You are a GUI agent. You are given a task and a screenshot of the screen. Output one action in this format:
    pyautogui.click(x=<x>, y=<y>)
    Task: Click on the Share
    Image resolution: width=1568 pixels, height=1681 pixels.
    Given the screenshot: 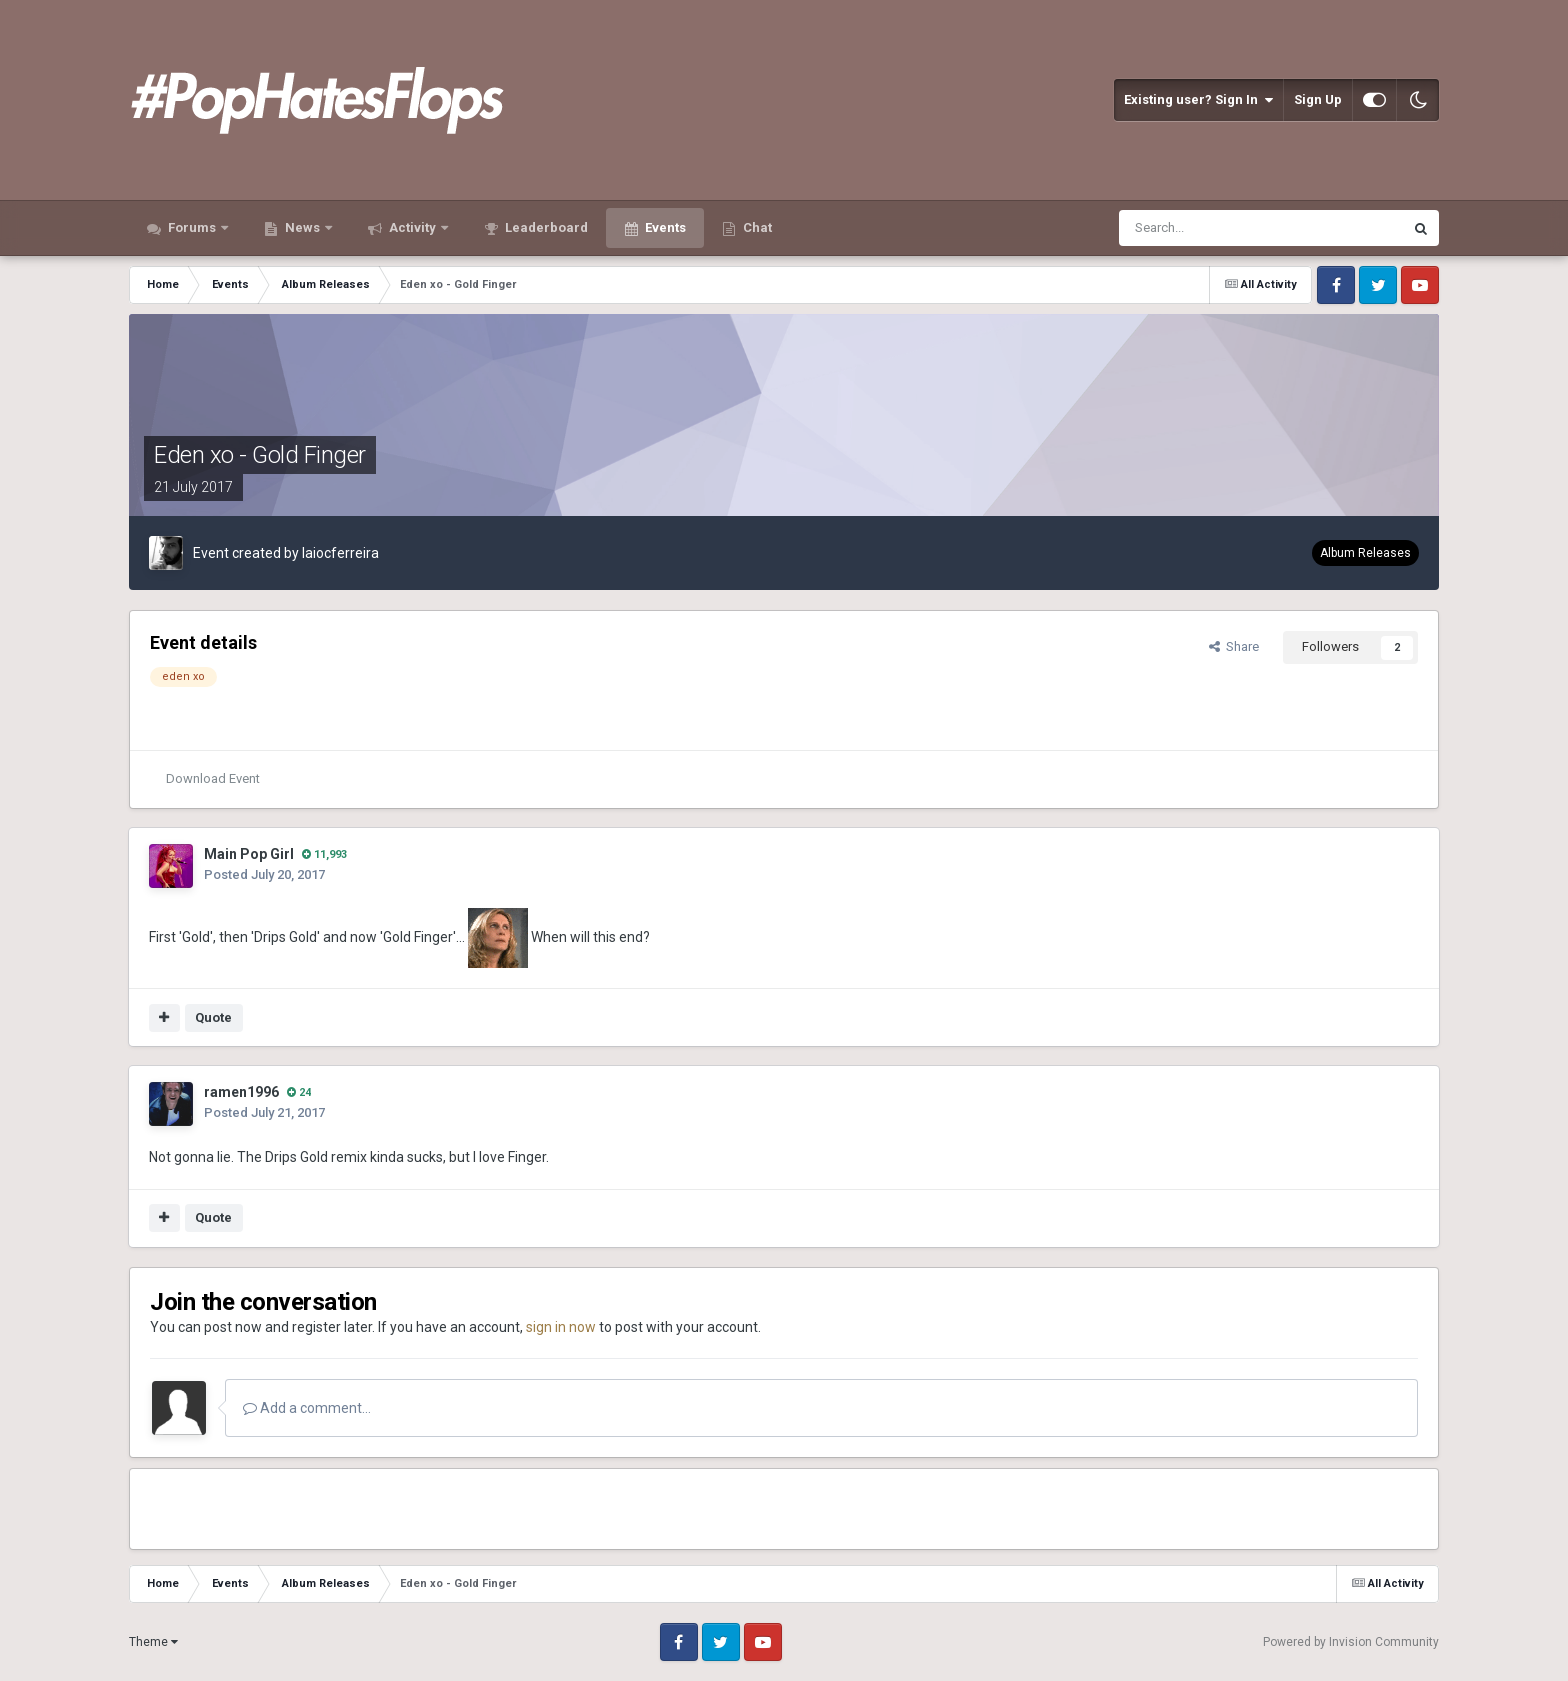 What is the action you would take?
    pyautogui.click(x=1234, y=646)
    